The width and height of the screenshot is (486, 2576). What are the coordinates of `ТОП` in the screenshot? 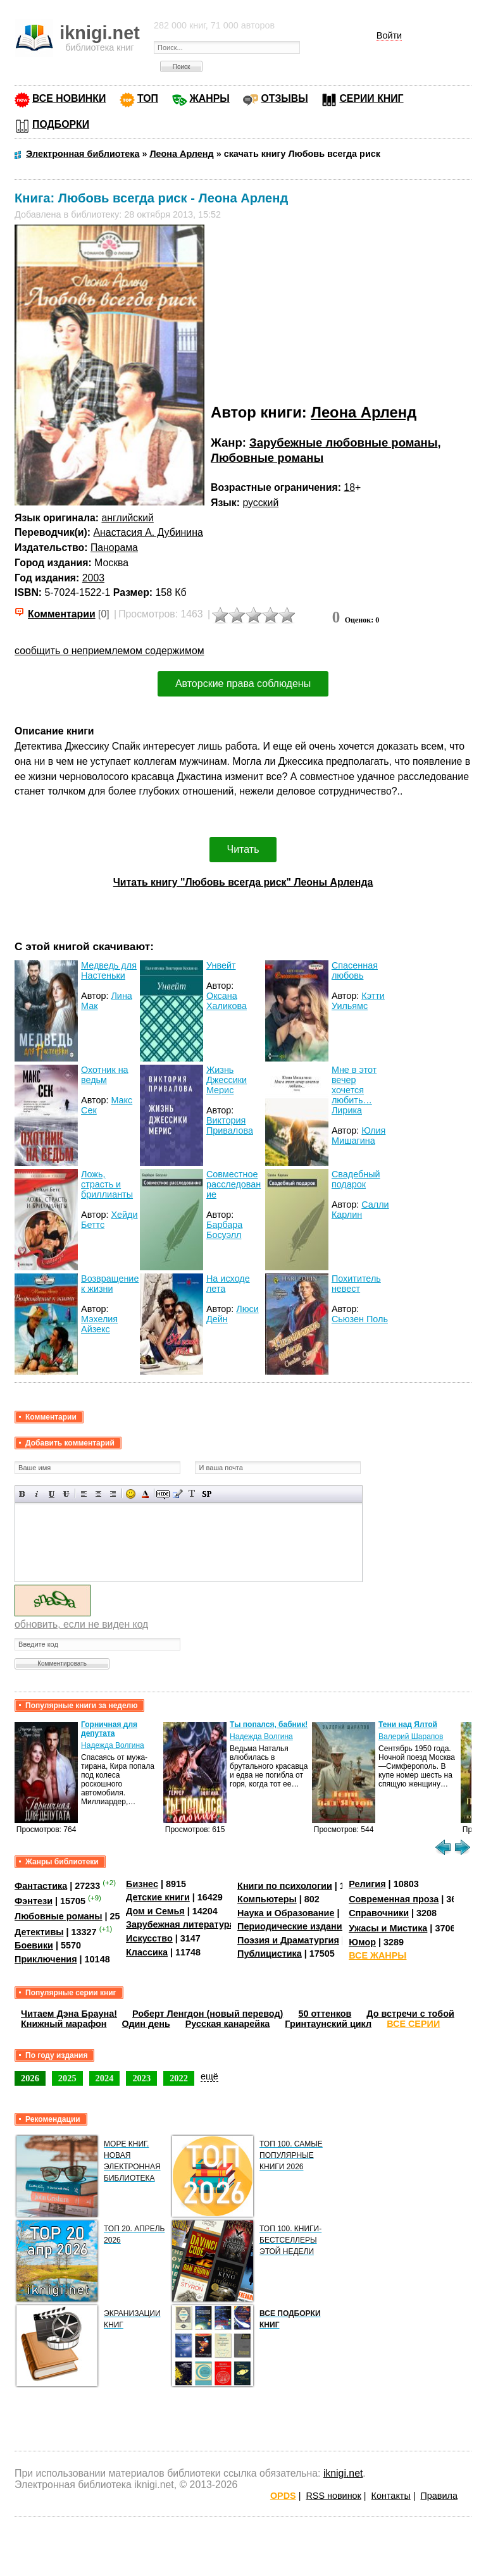 It's located at (147, 98).